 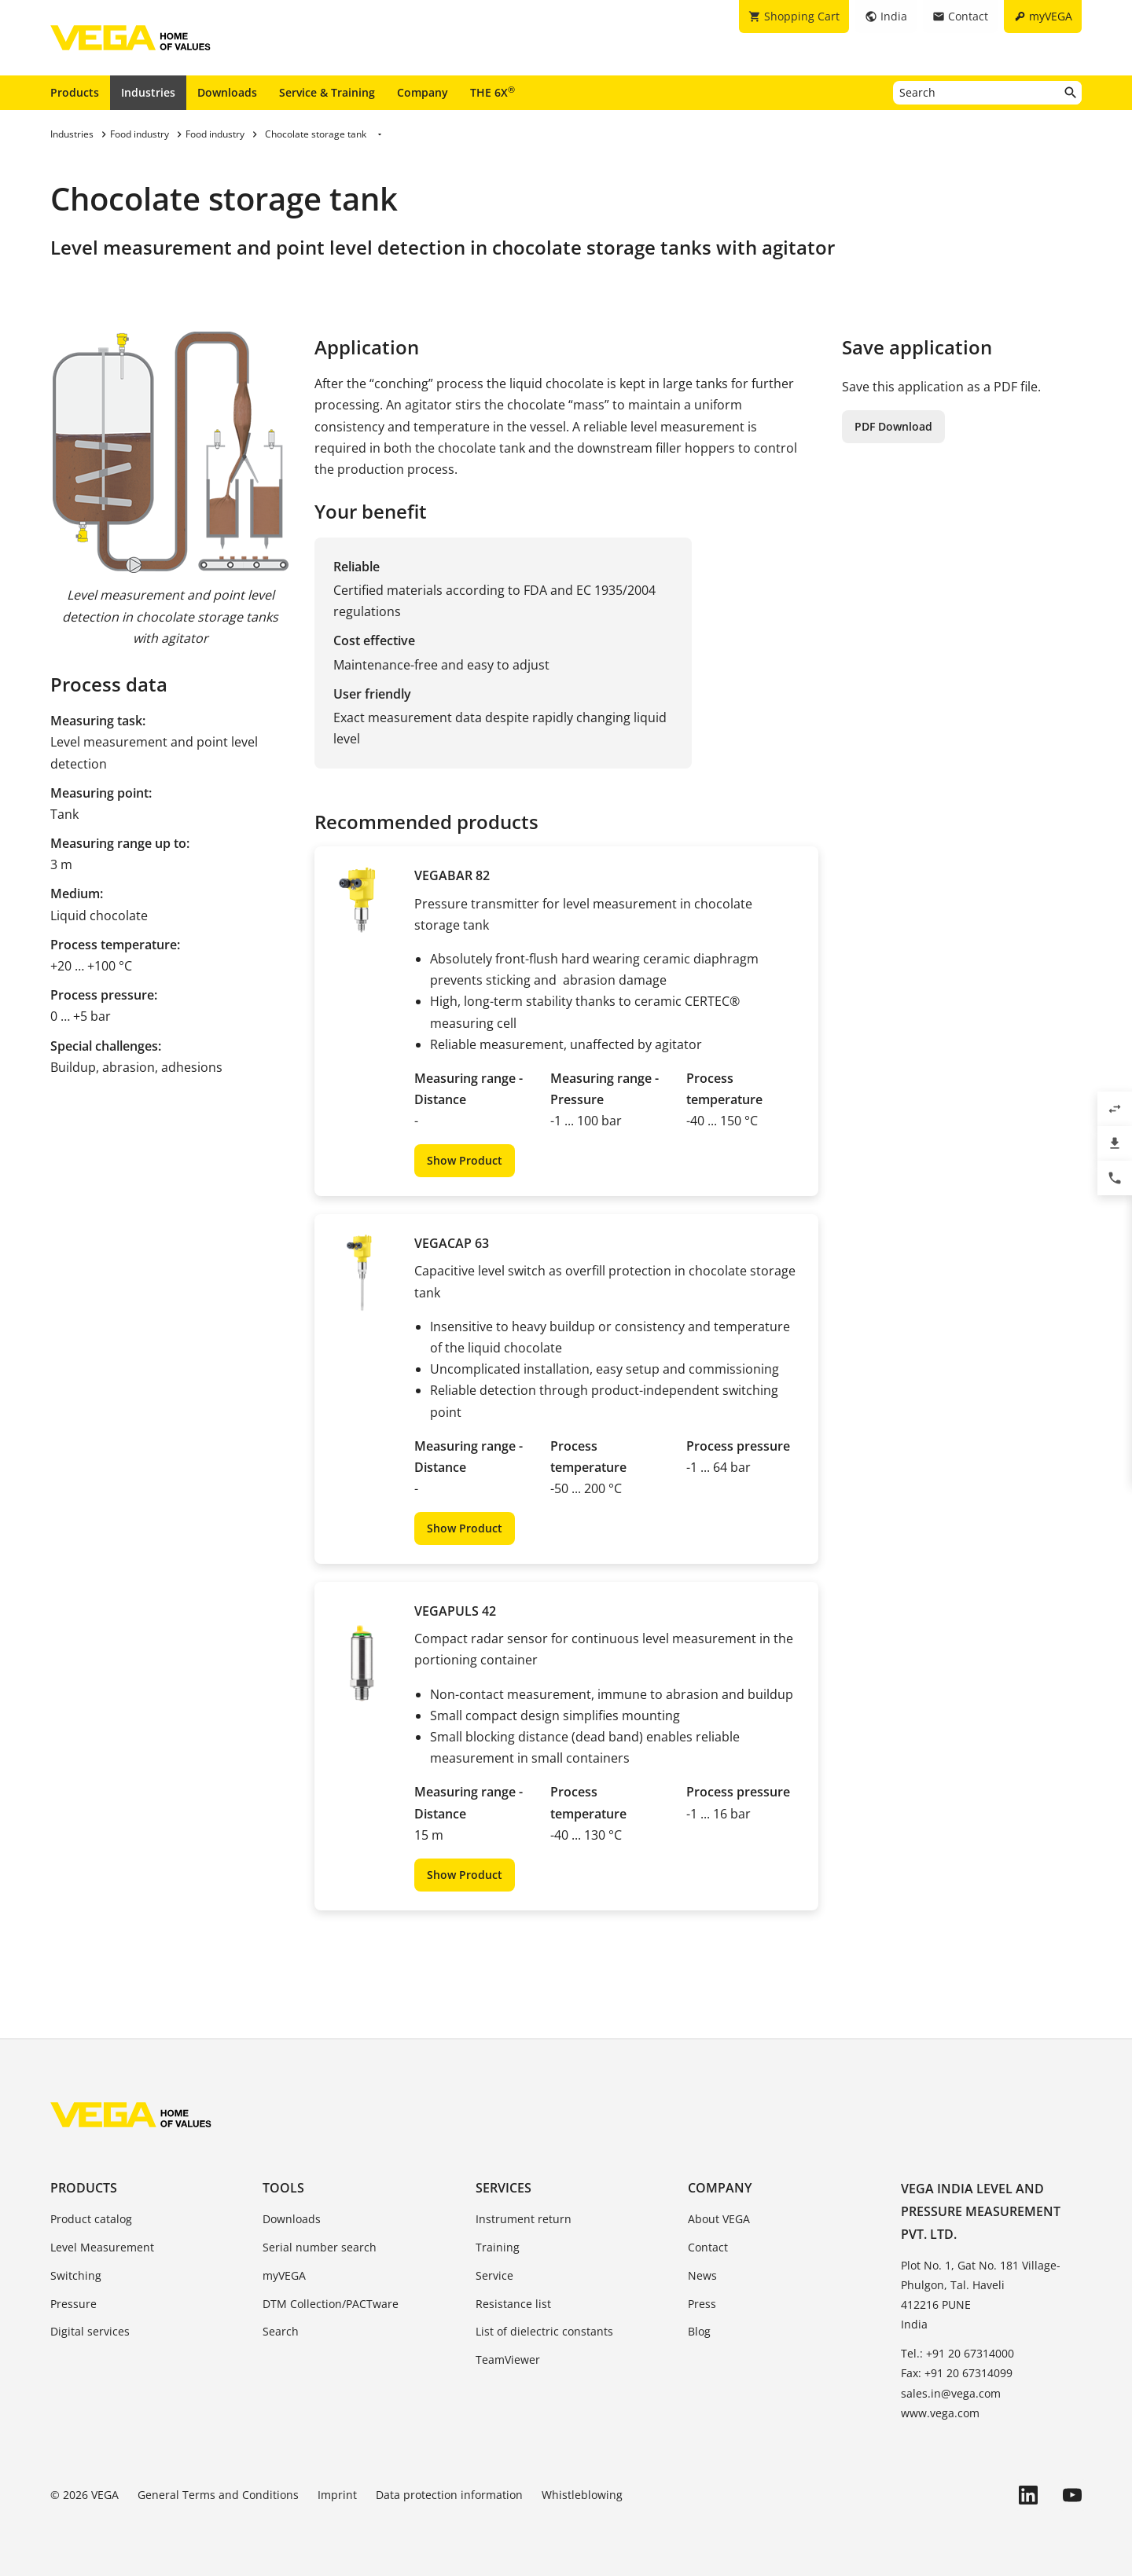 What do you see at coordinates (75, 2275) in the screenshot?
I see `Switching` at bounding box center [75, 2275].